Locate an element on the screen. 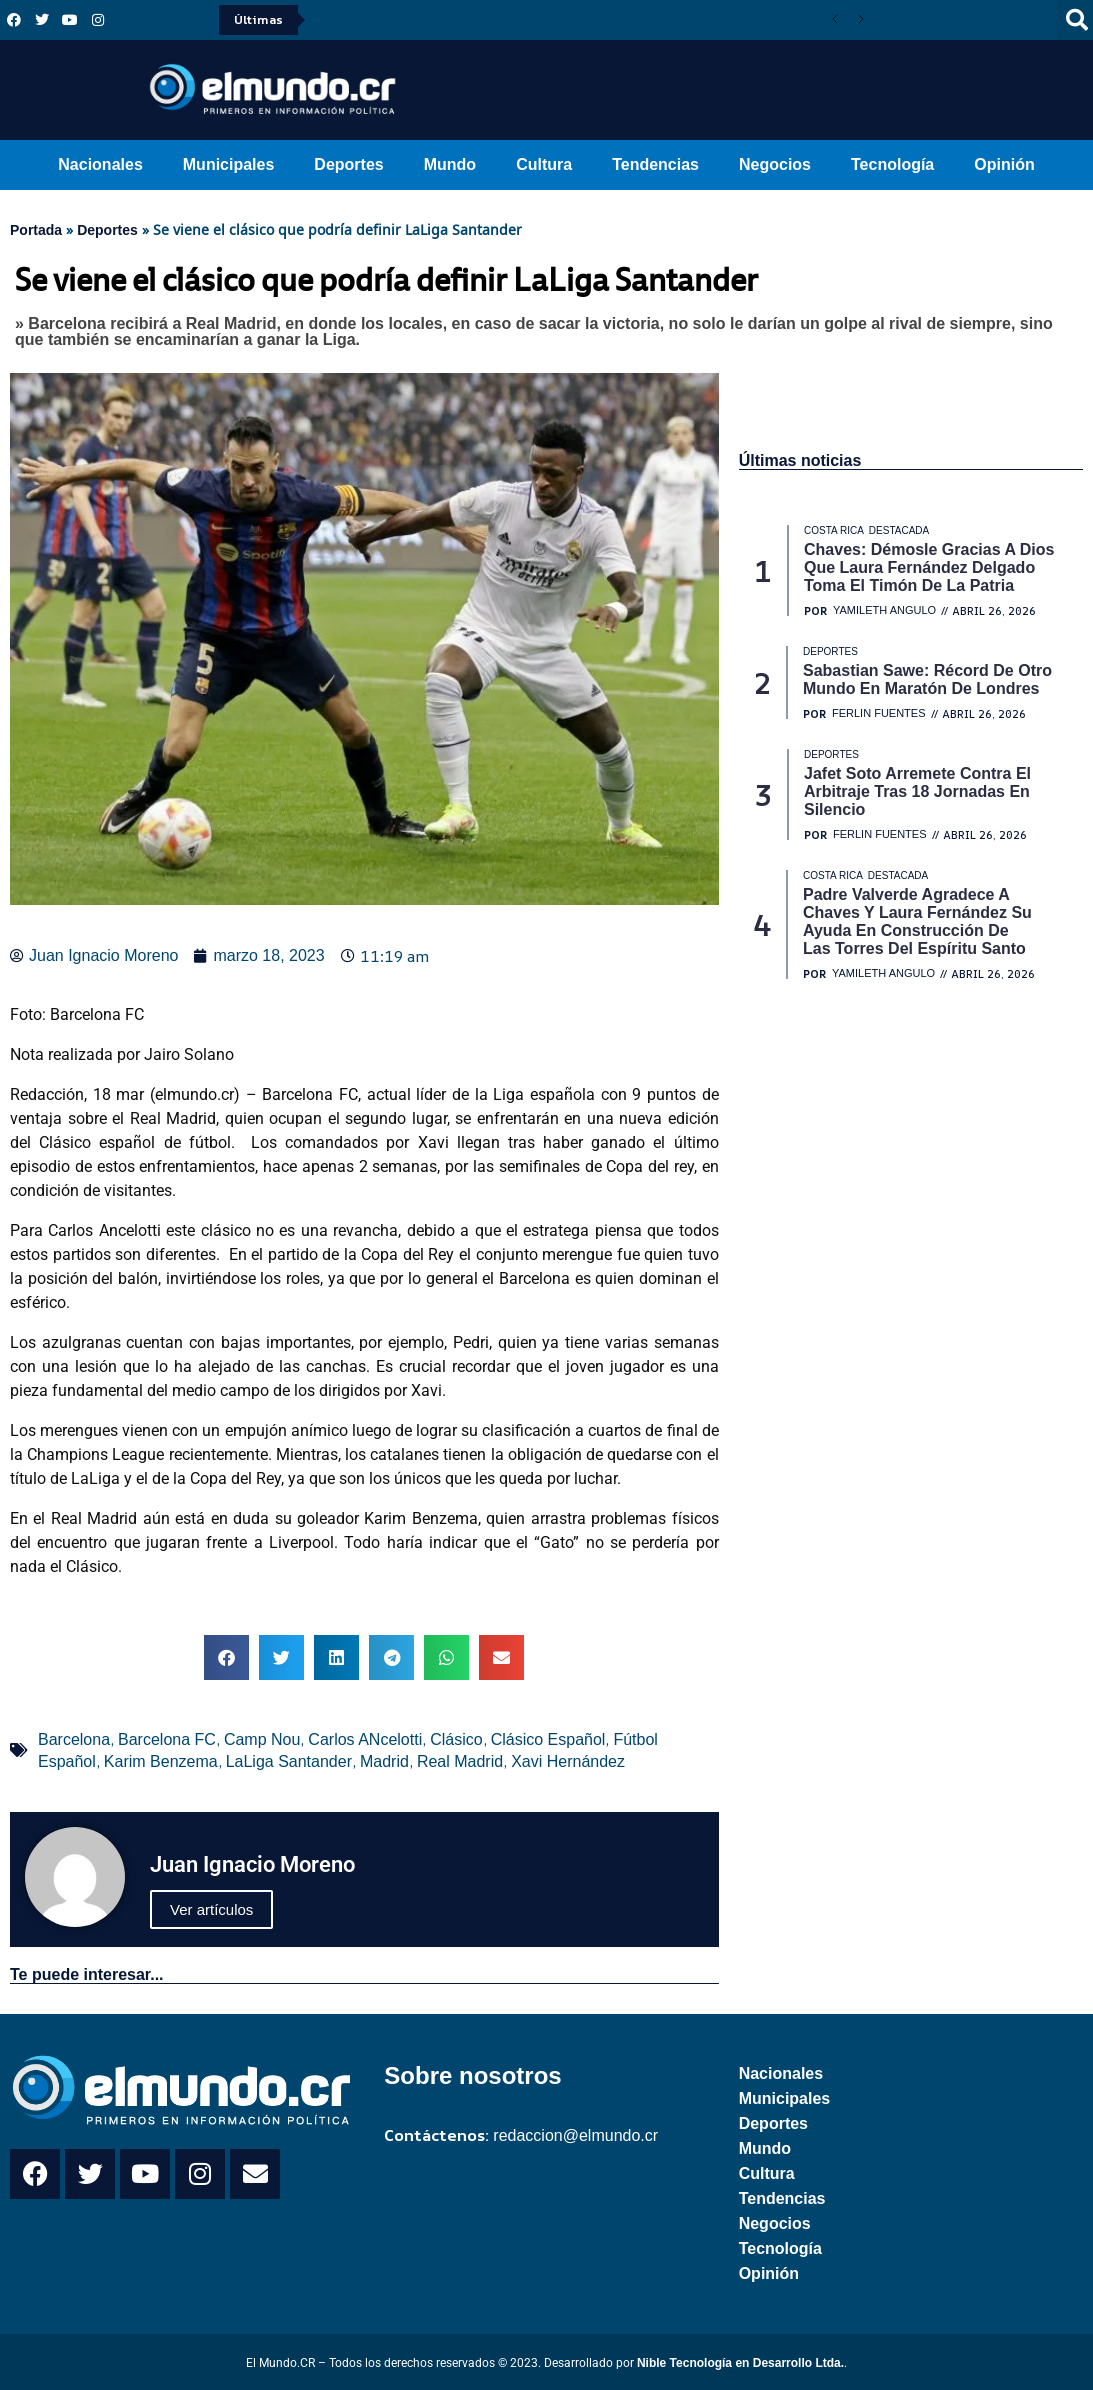 Image resolution: width=1093 pixels, height=2390 pixels. Nacionales is located at coordinates (100, 164).